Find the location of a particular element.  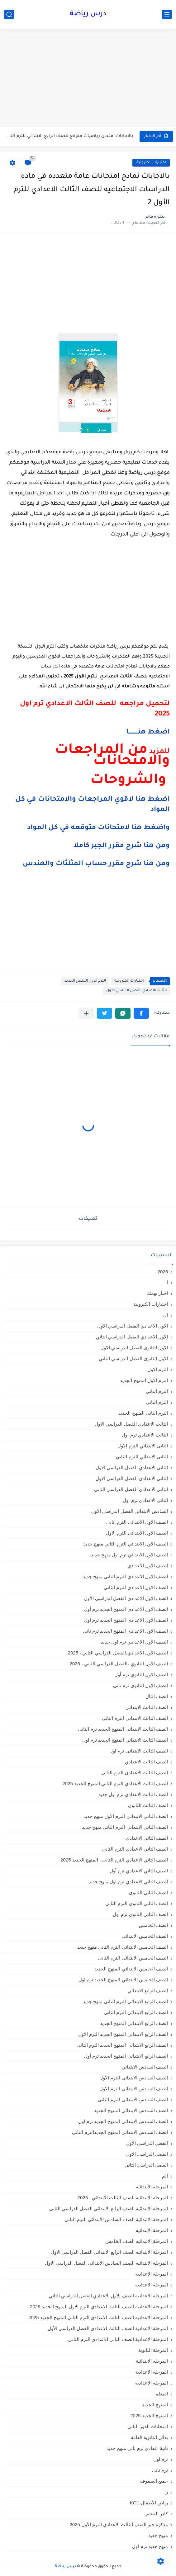

الصف الاول الابتدائي الترم التاني منهج جديد is located at coordinates (125, 1543).